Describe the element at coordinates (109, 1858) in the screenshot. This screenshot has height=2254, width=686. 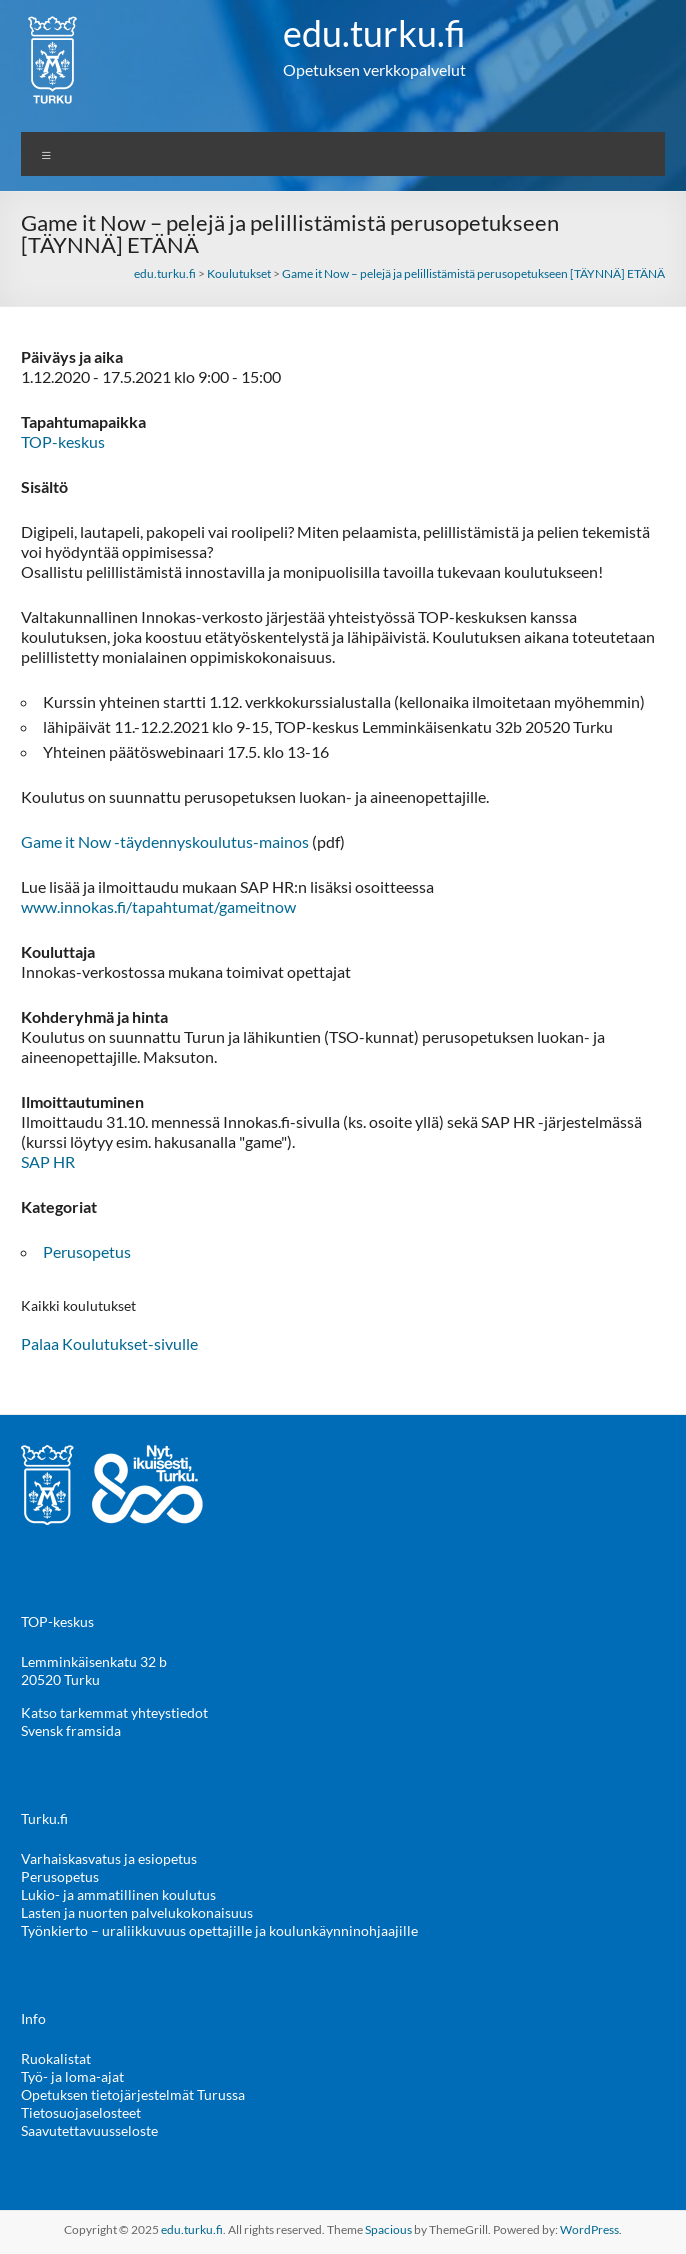
I see `Varhaiskasvatus ja esiopetus` at that location.